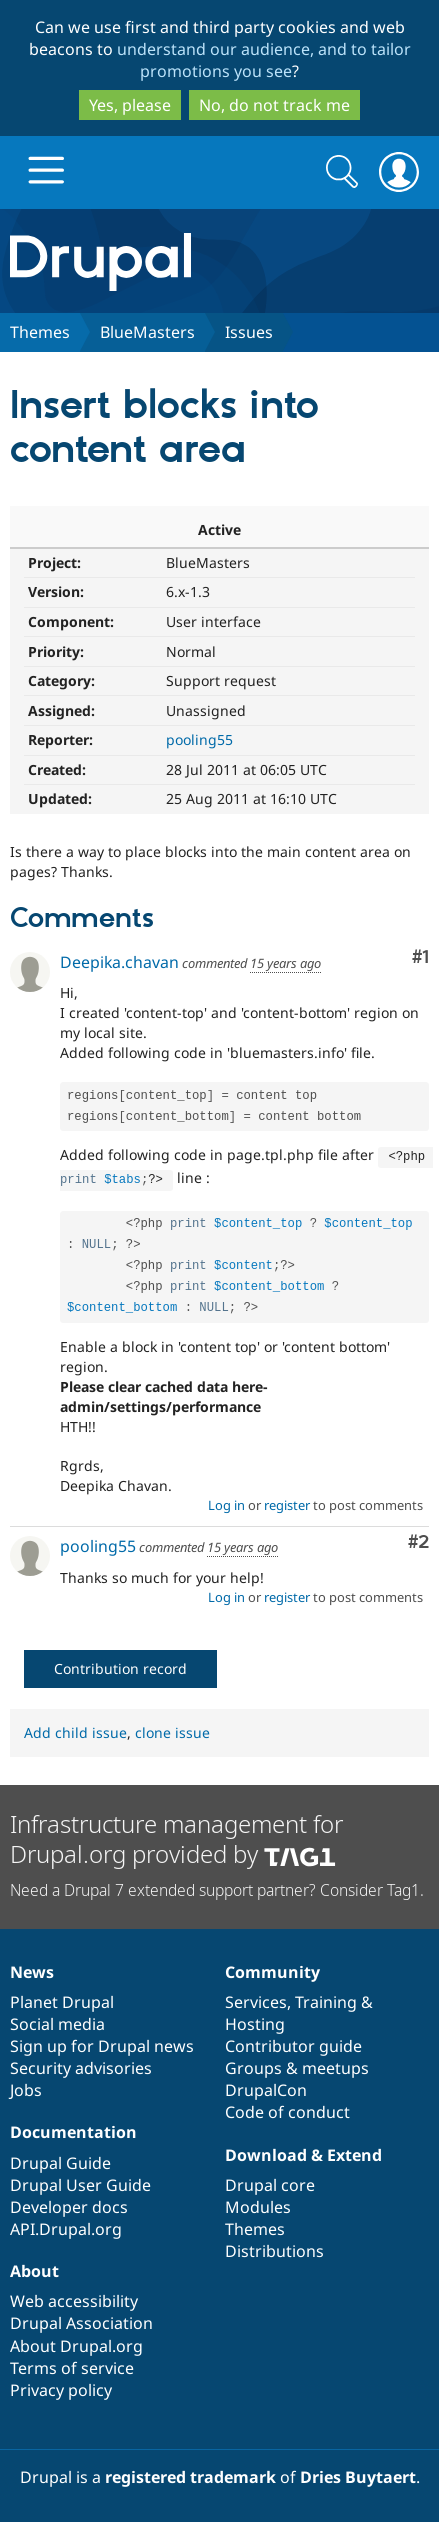 This screenshot has width=439, height=2522. Describe the element at coordinates (120, 1664) in the screenshot. I see `Contribution record` at that location.